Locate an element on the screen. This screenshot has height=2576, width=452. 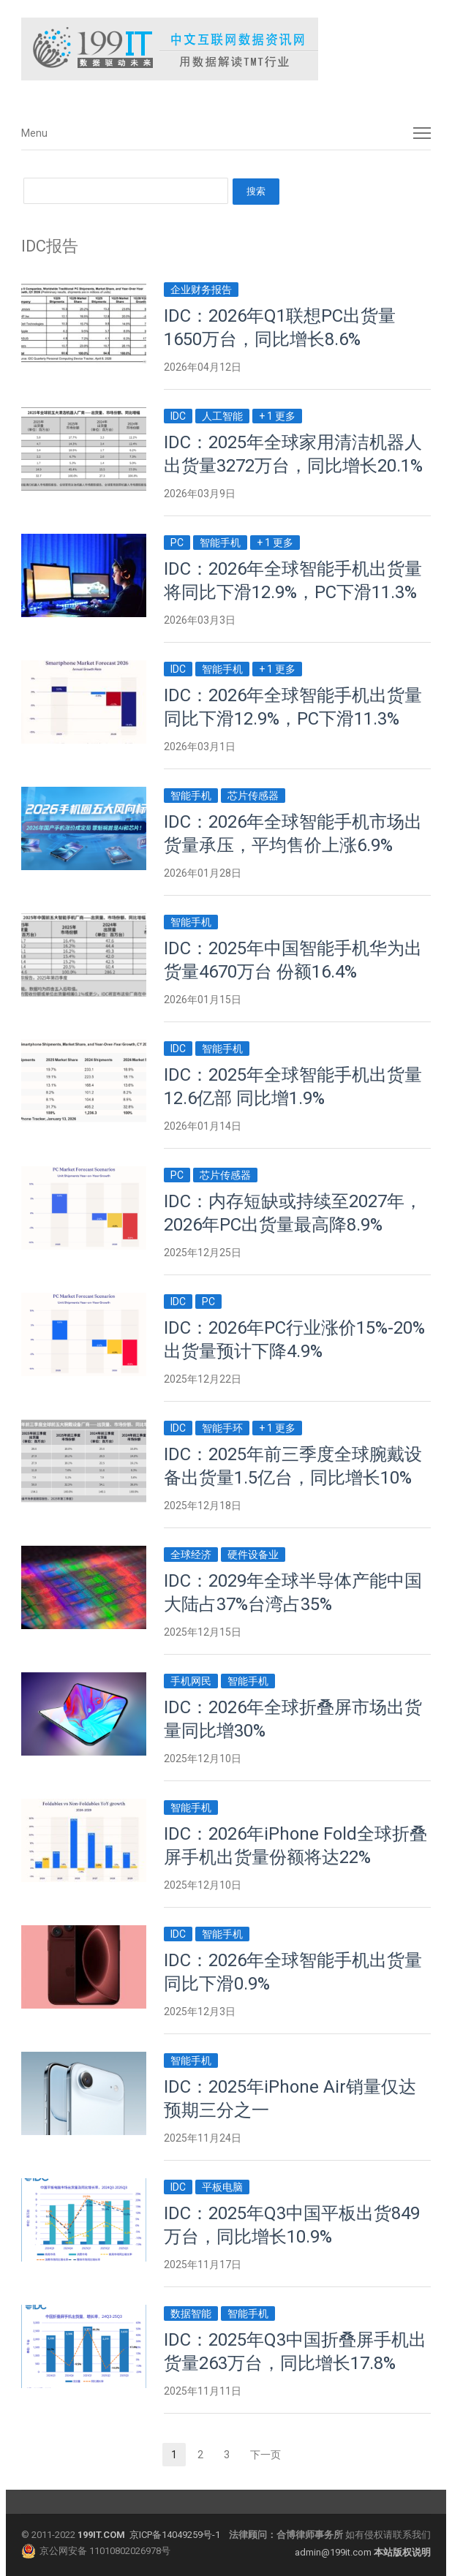
平板电脑 is located at coordinates (222, 2187).